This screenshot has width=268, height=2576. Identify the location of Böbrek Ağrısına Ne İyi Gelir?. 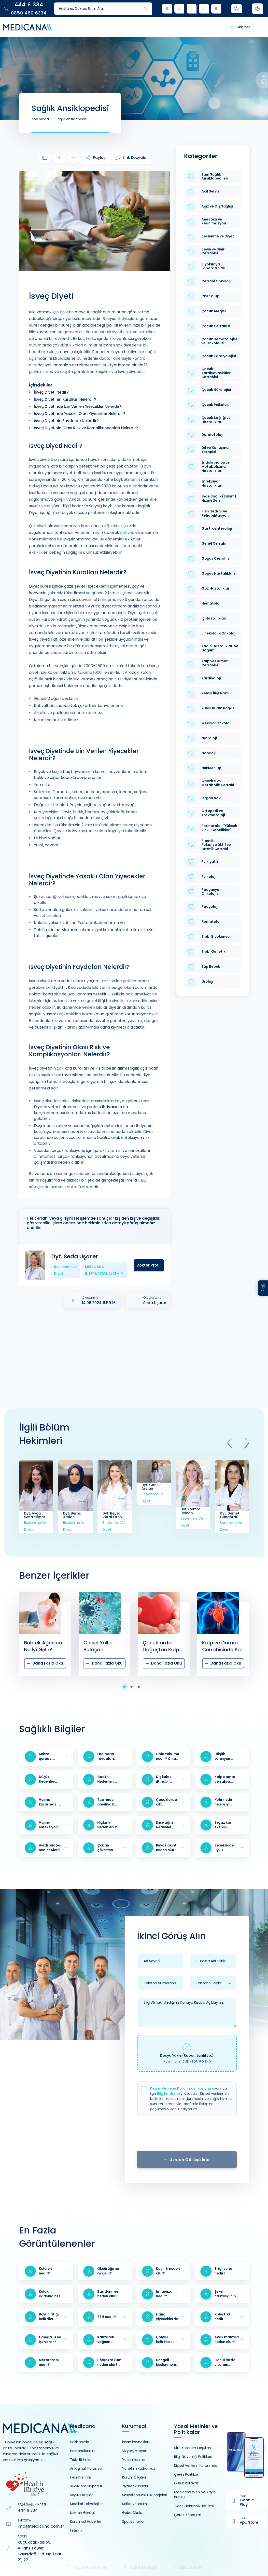
(43, 1646).